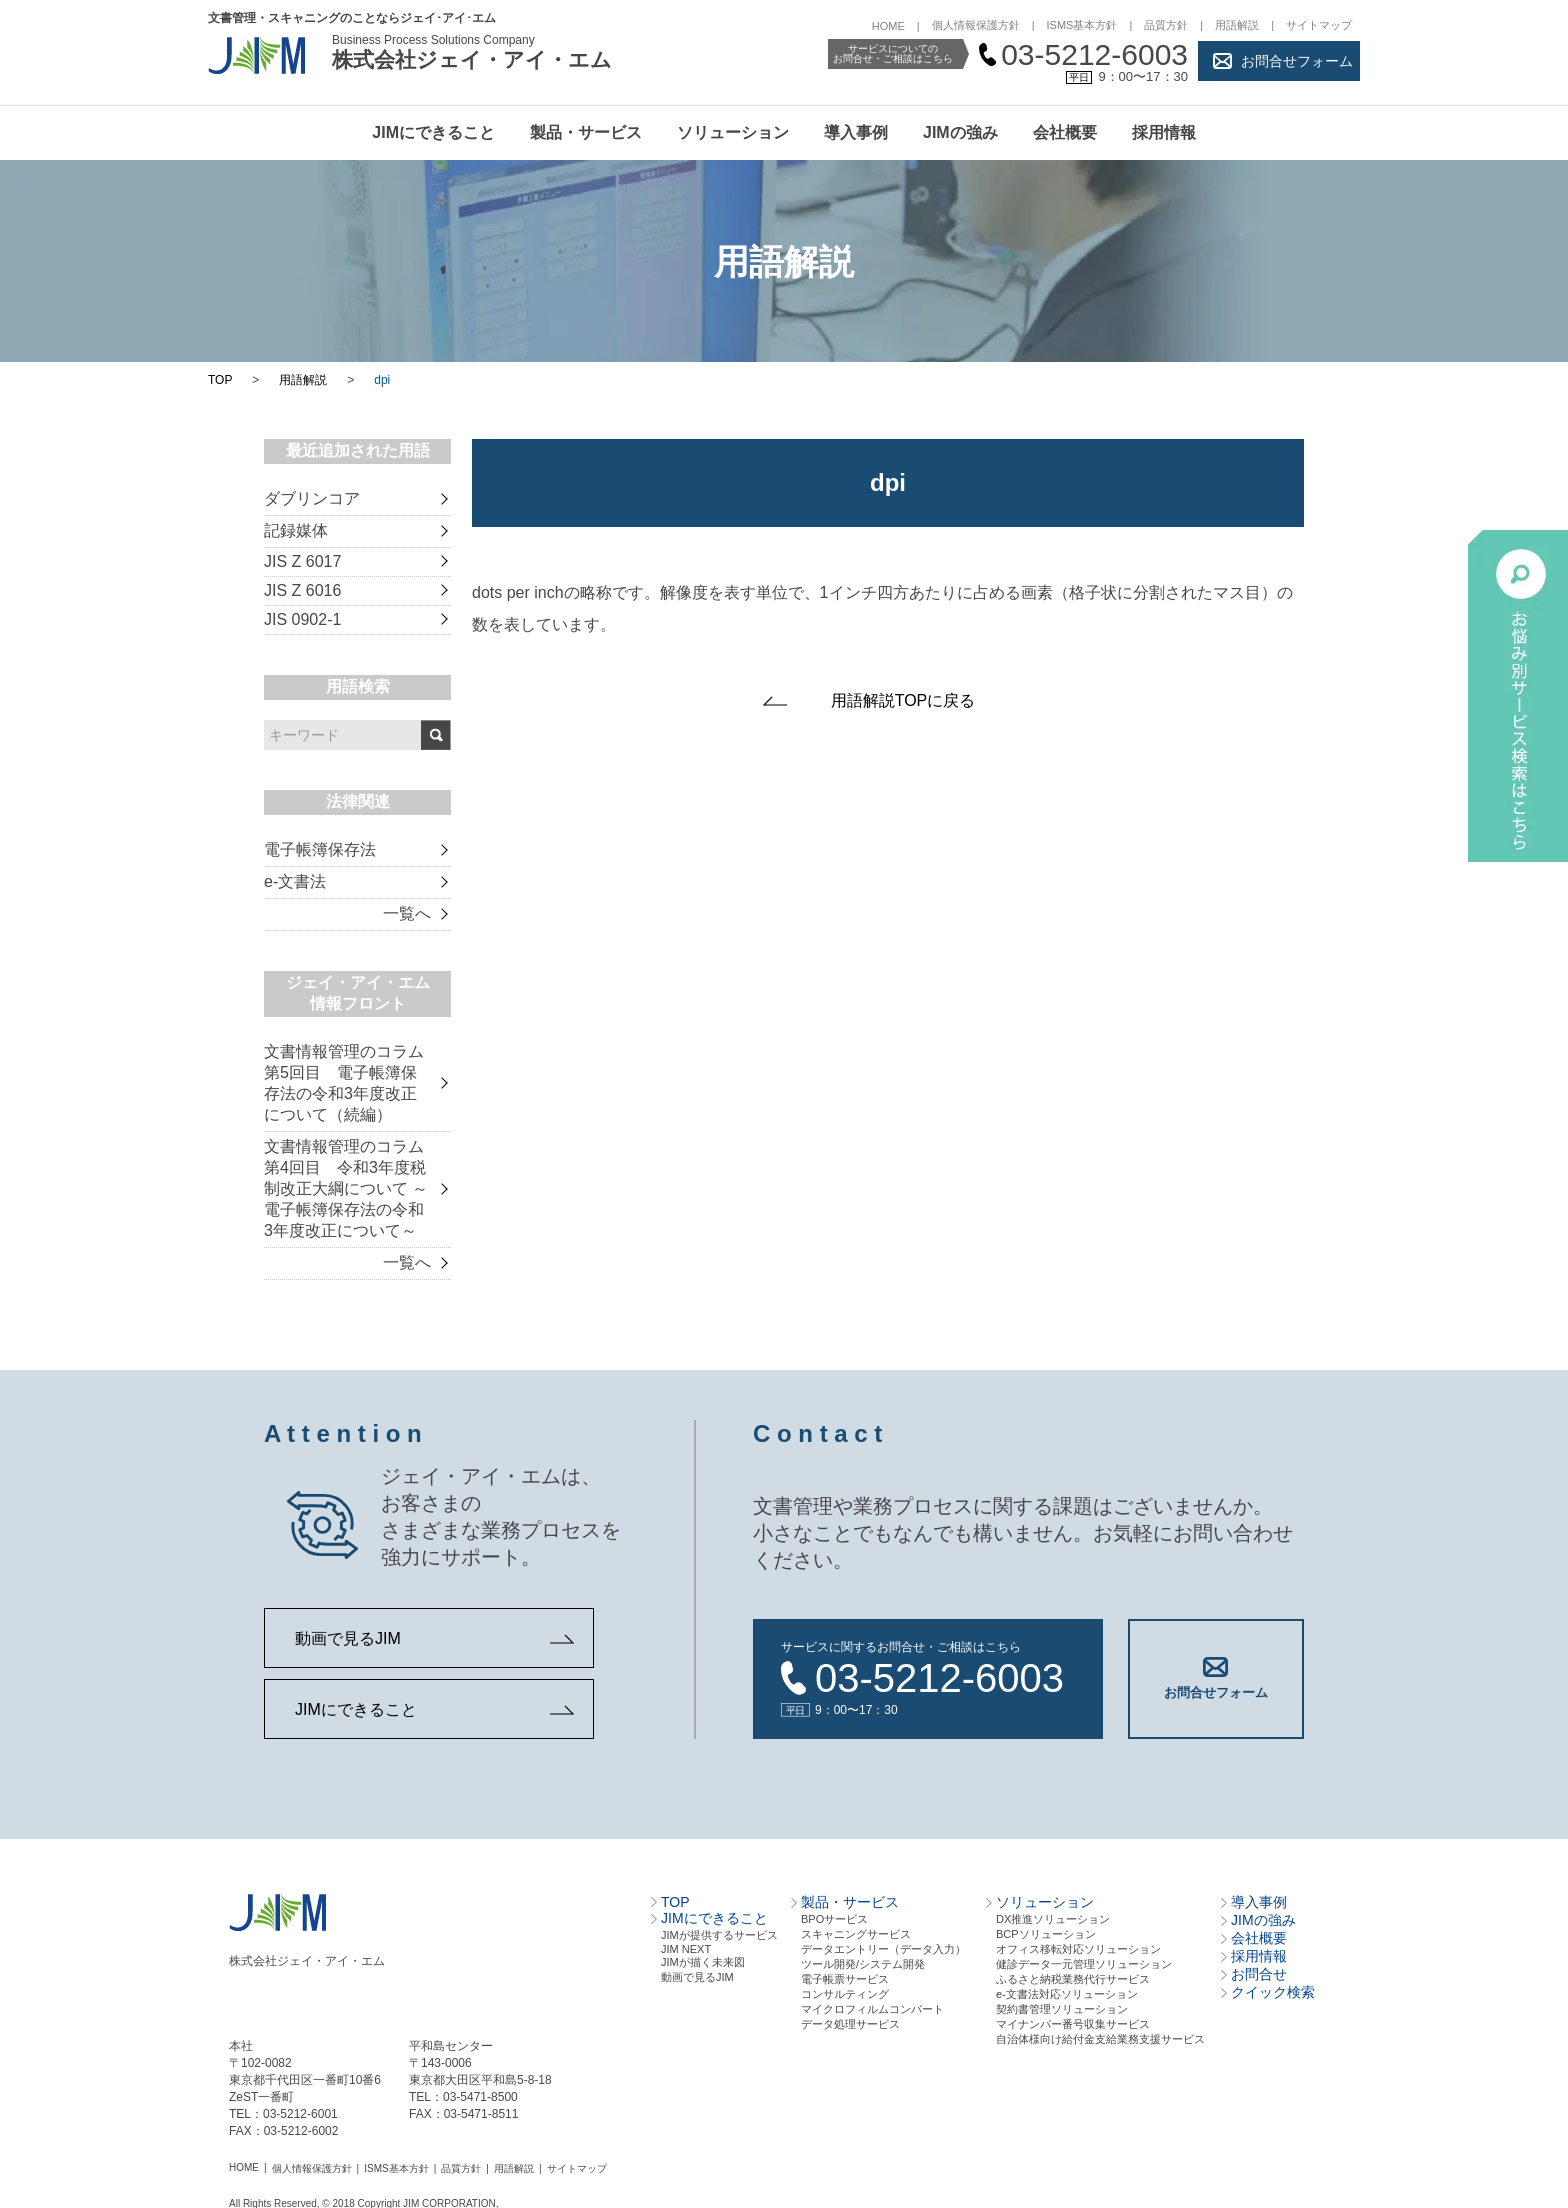  I want to click on DX推進ソリューション, so click(1053, 1918).